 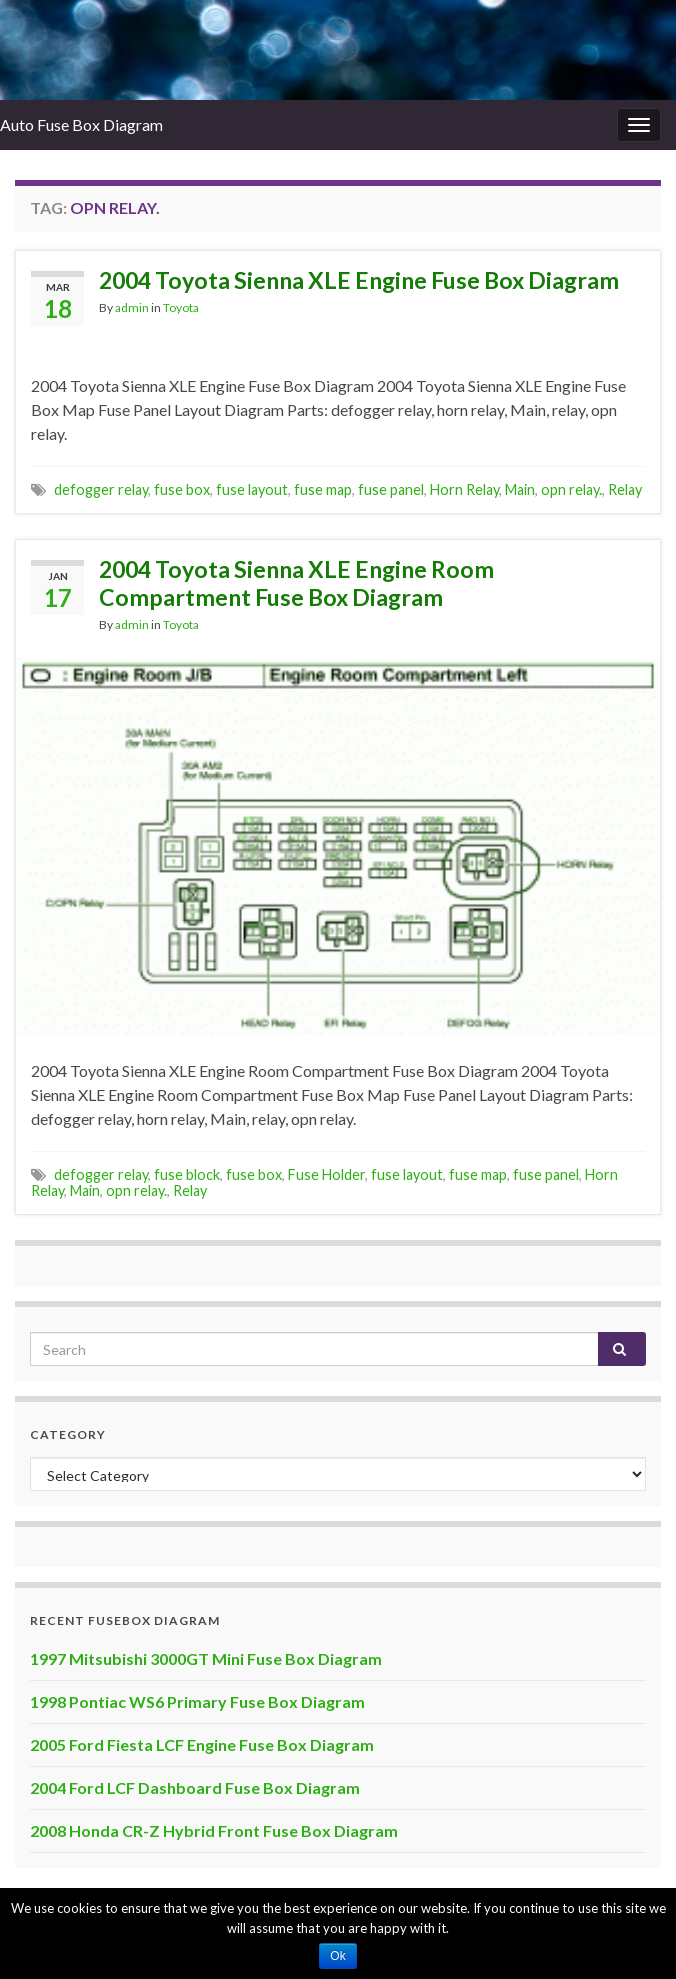 I want to click on Relay, so click(x=625, y=489).